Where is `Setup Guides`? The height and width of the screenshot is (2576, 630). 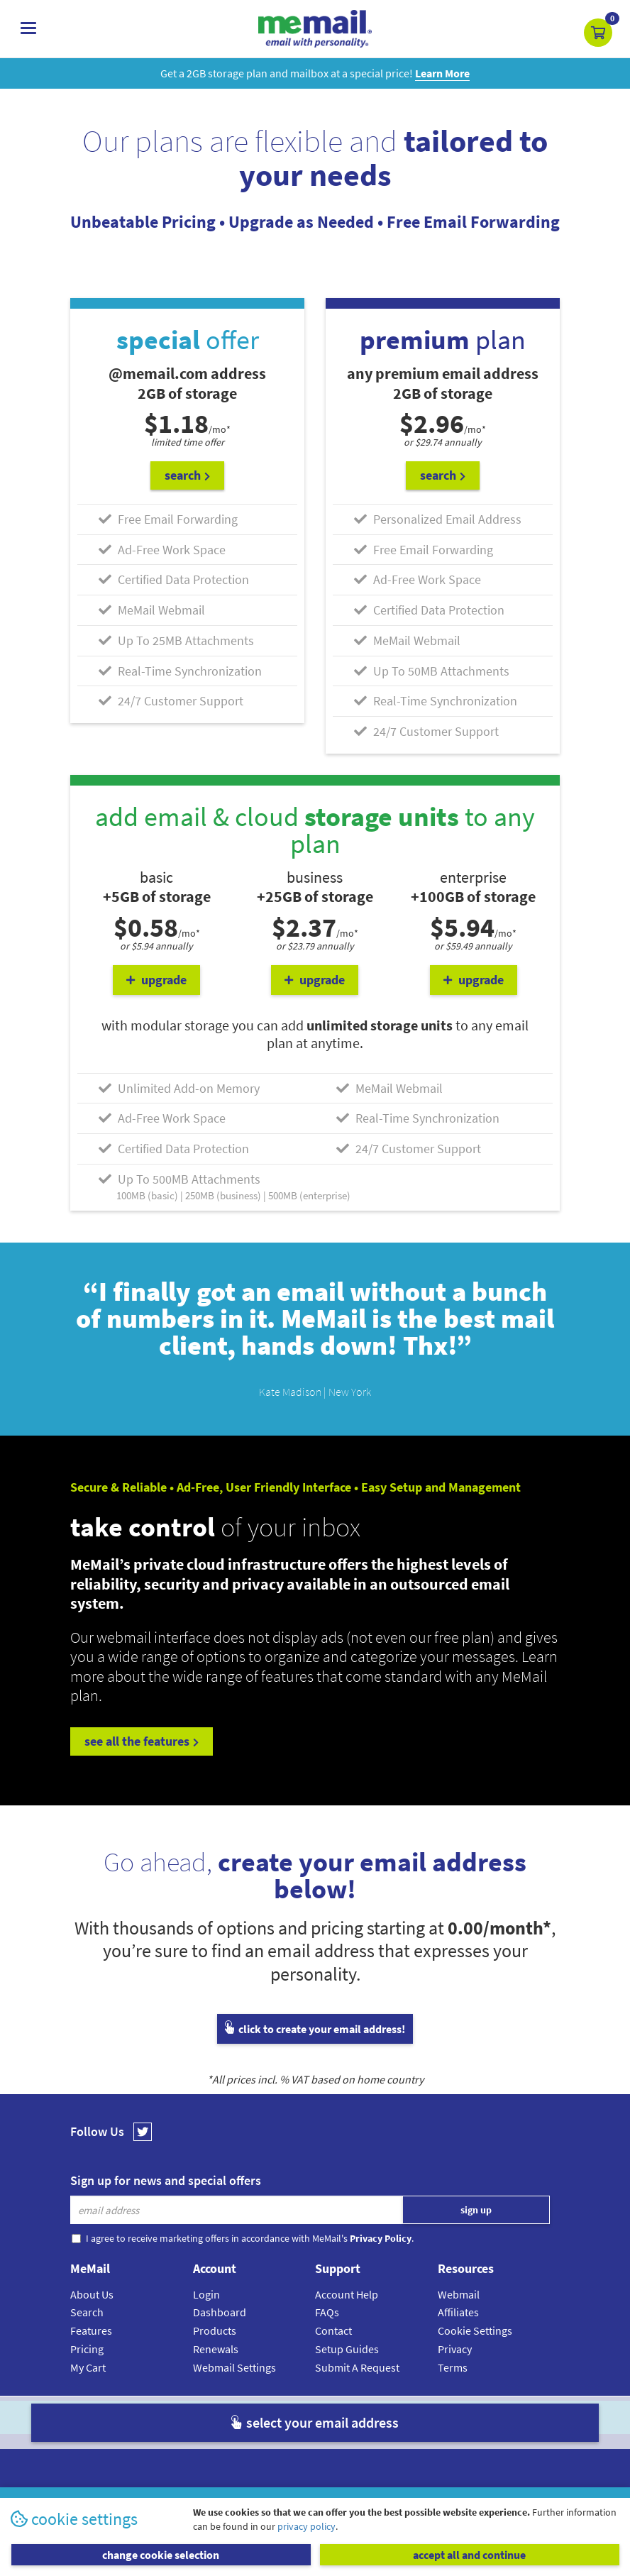
Setup Guides is located at coordinates (347, 2349).